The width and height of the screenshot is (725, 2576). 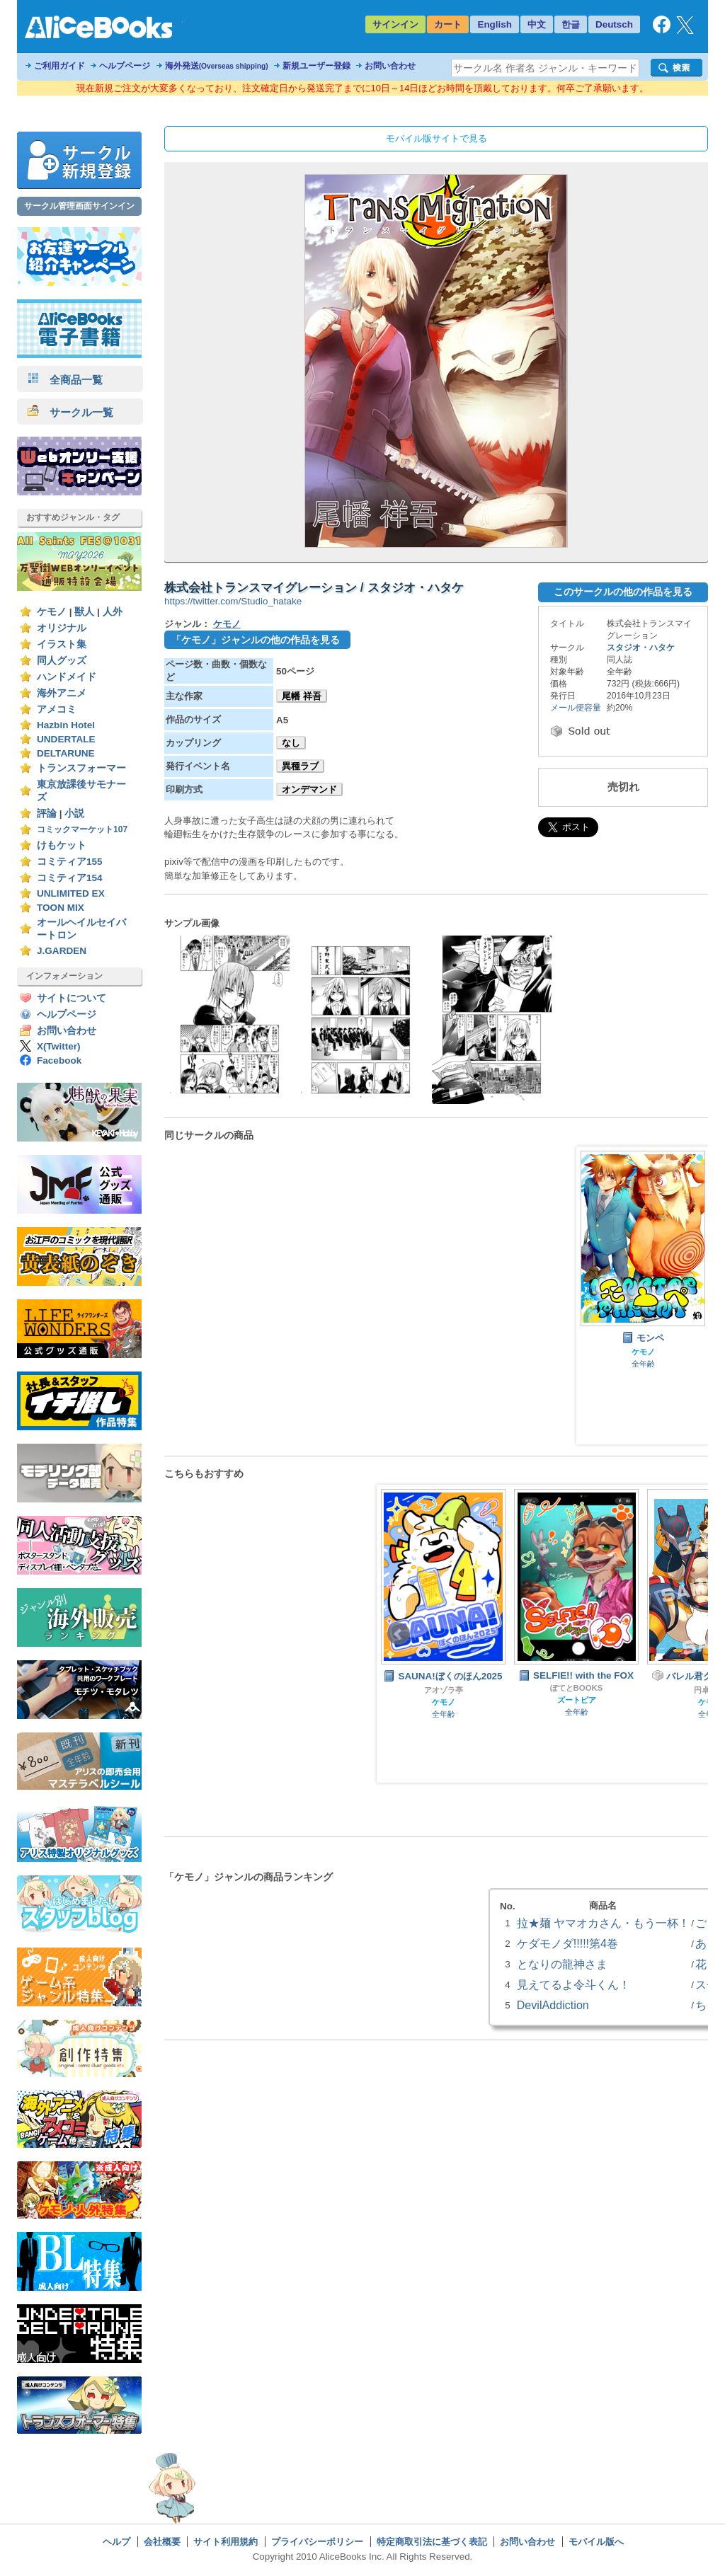 What do you see at coordinates (79, 206) in the screenshot?
I see `サークル管理画面サインイン` at bounding box center [79, 206].